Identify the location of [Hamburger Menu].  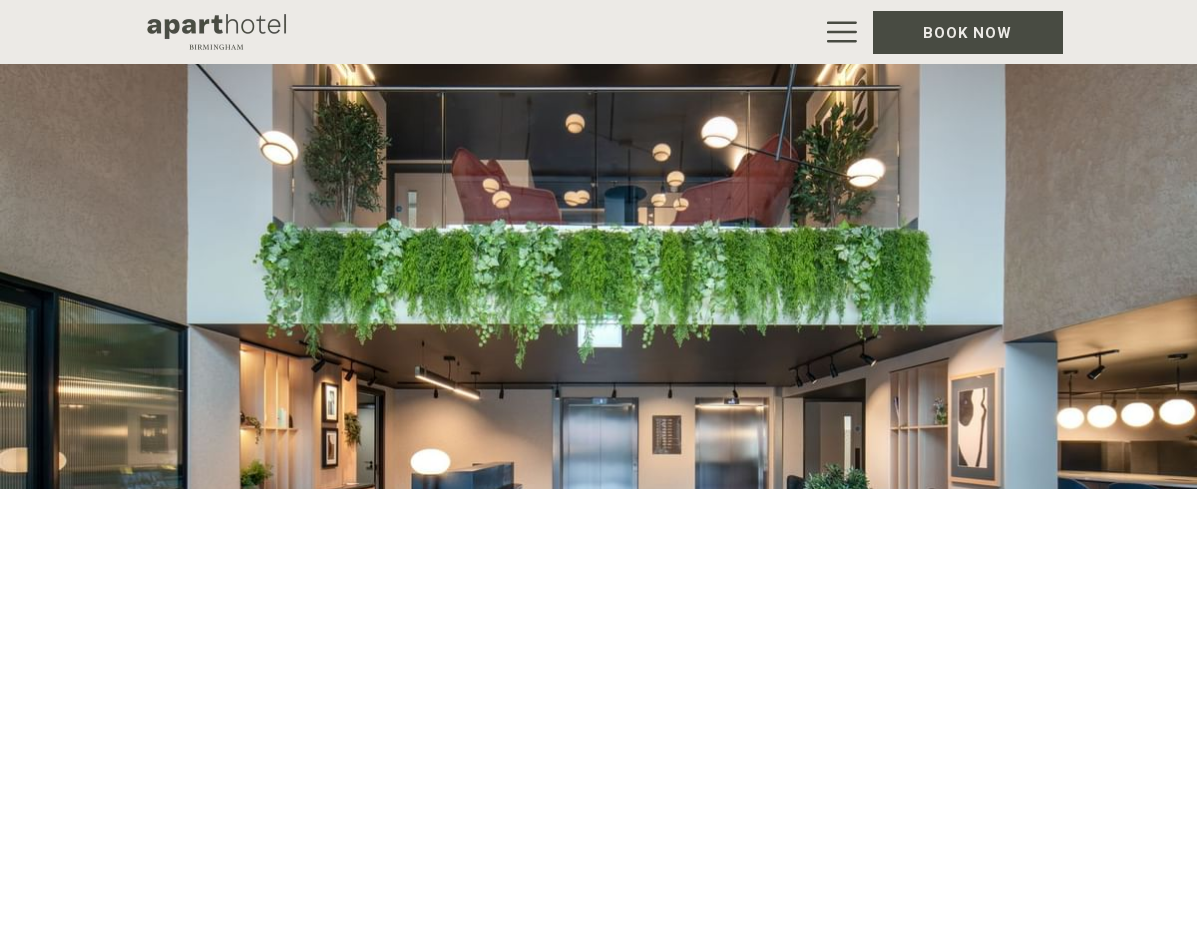
(834, 32).